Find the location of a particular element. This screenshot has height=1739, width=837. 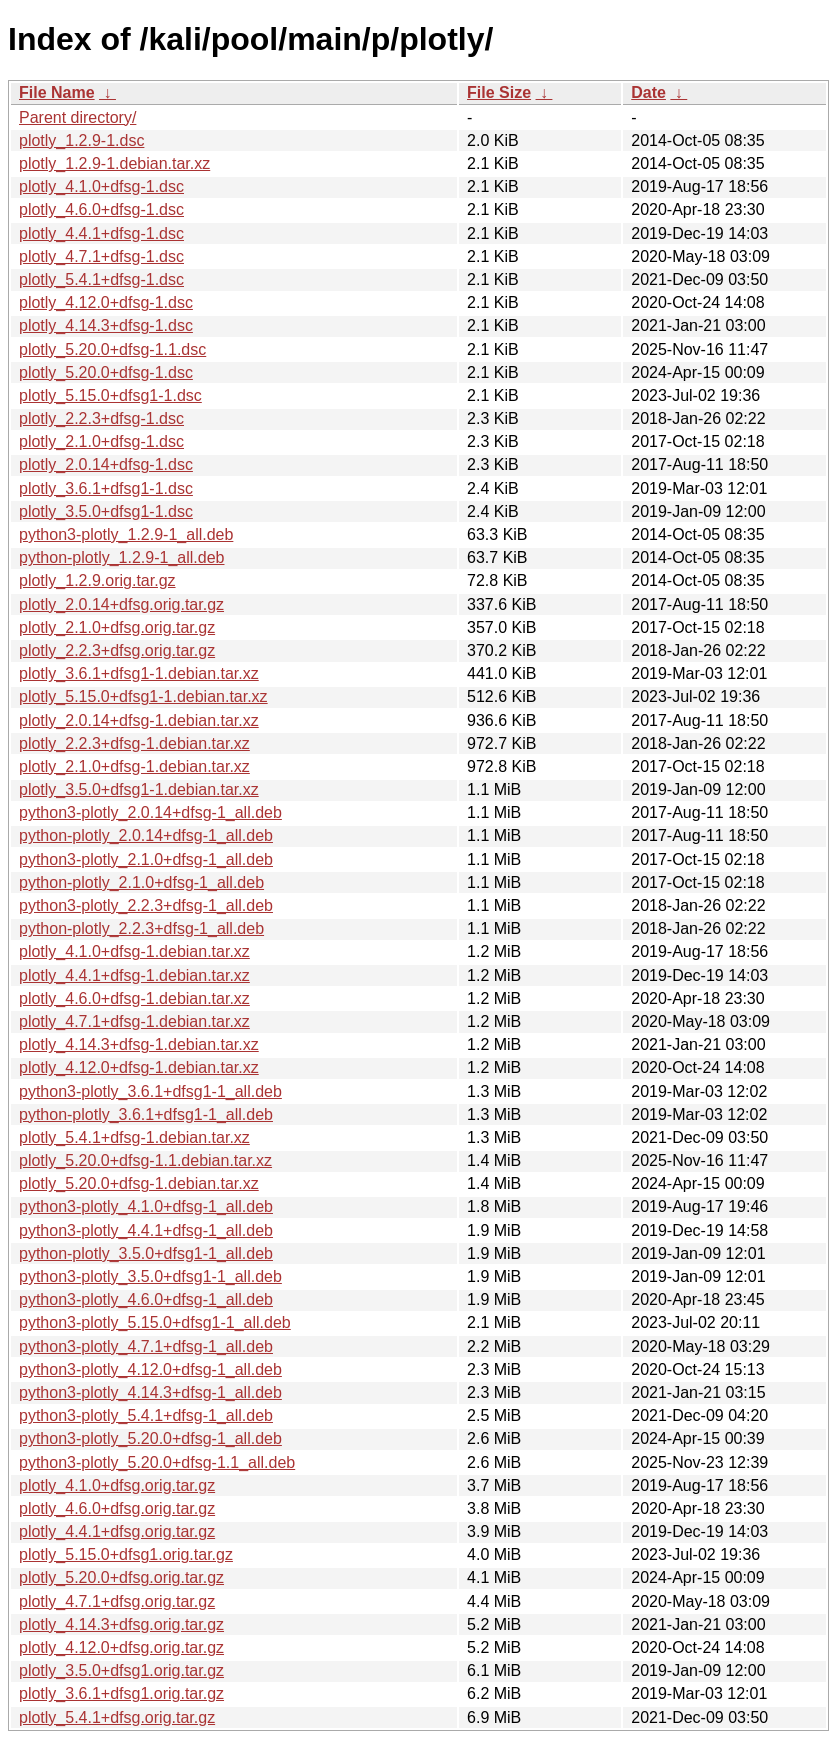

plotly_4.14.3+dfsg-1.dsc is located at coordinates (106, 325).